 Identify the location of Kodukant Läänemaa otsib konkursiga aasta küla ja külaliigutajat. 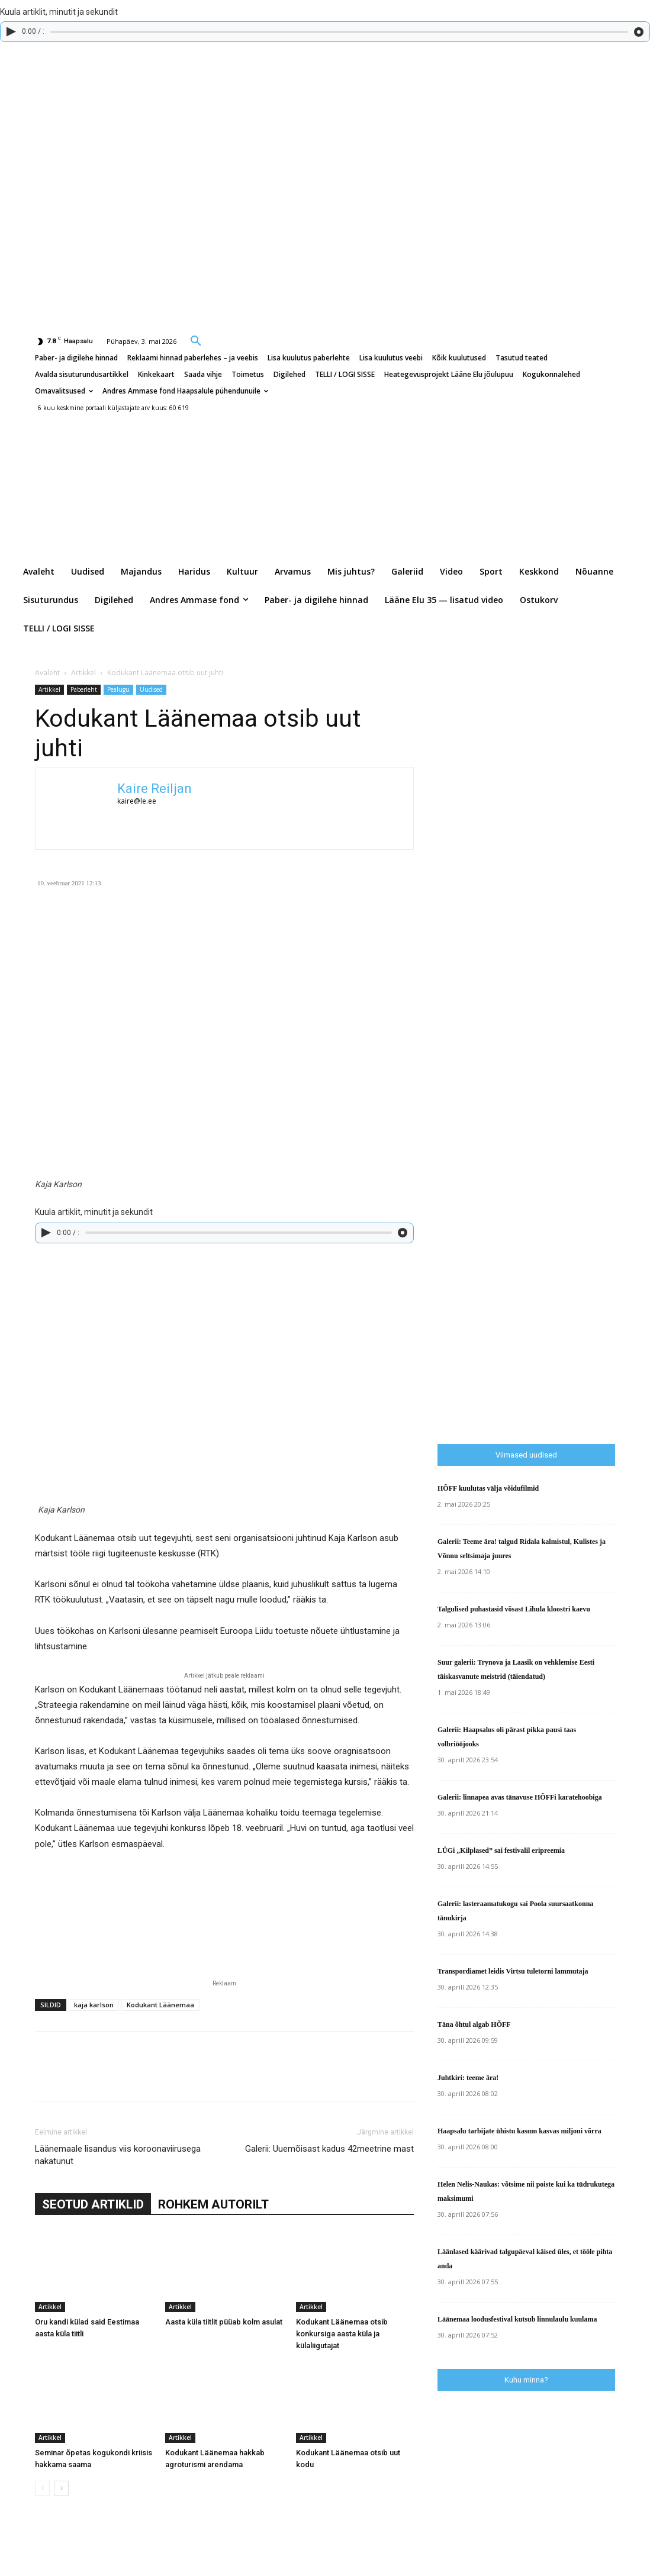
(342, 2333).